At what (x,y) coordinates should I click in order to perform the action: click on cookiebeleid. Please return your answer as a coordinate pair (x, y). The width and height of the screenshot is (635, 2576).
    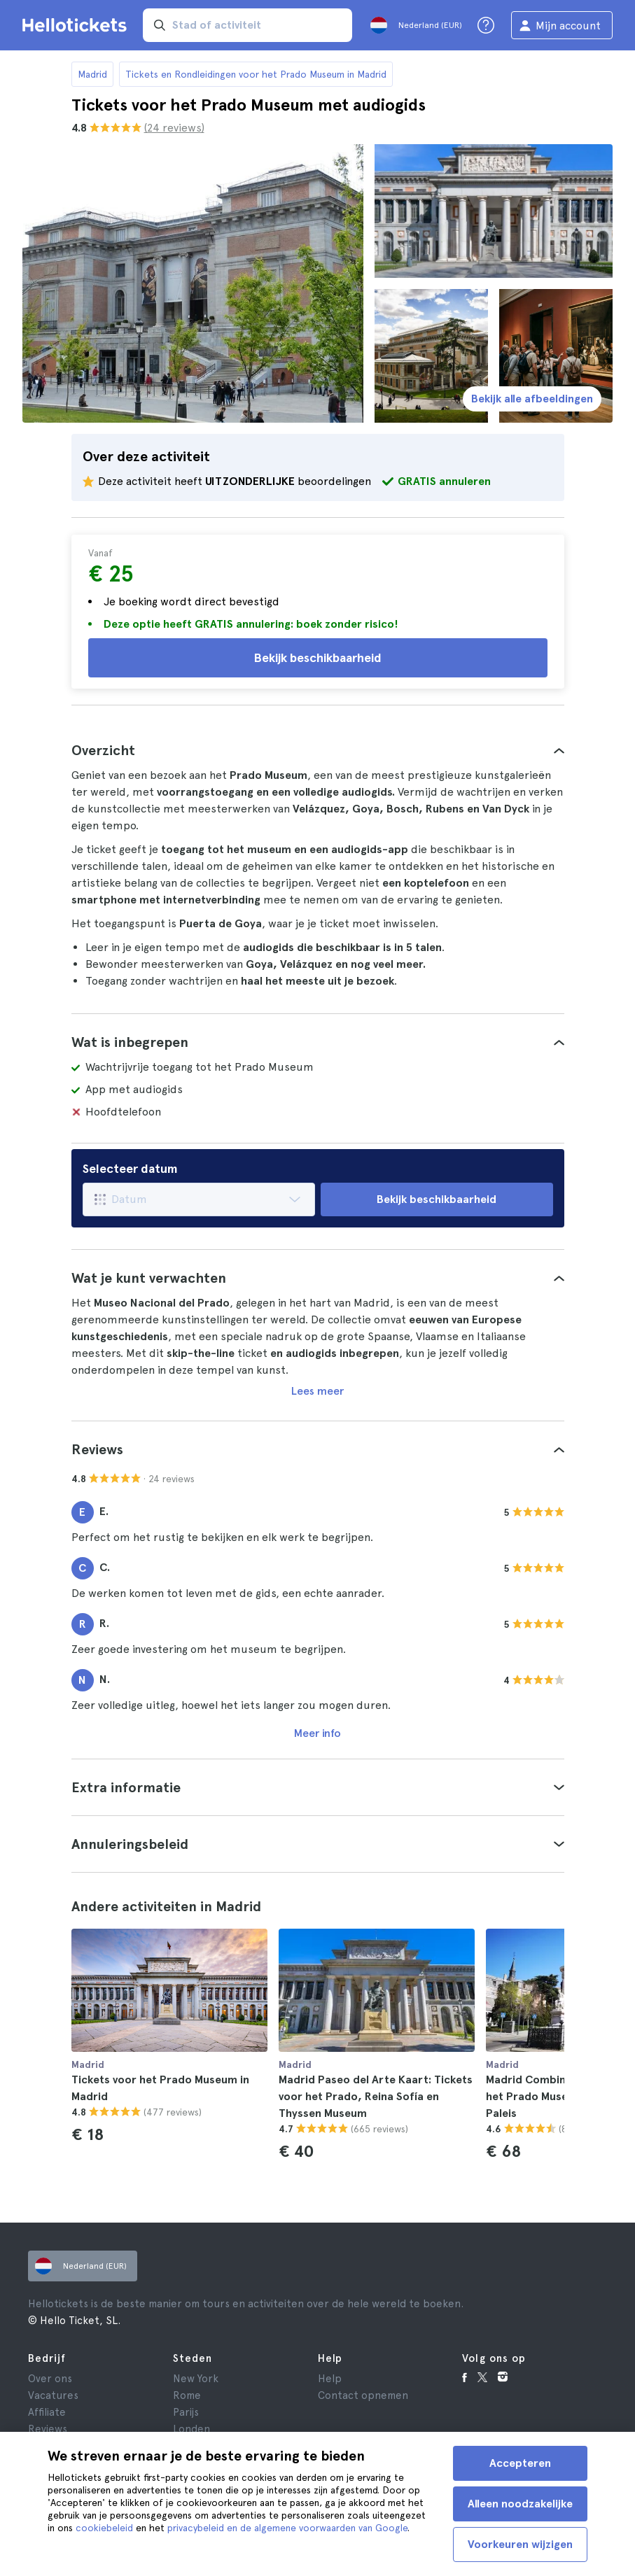
    Looking at the image, I should click on (104, 2527).